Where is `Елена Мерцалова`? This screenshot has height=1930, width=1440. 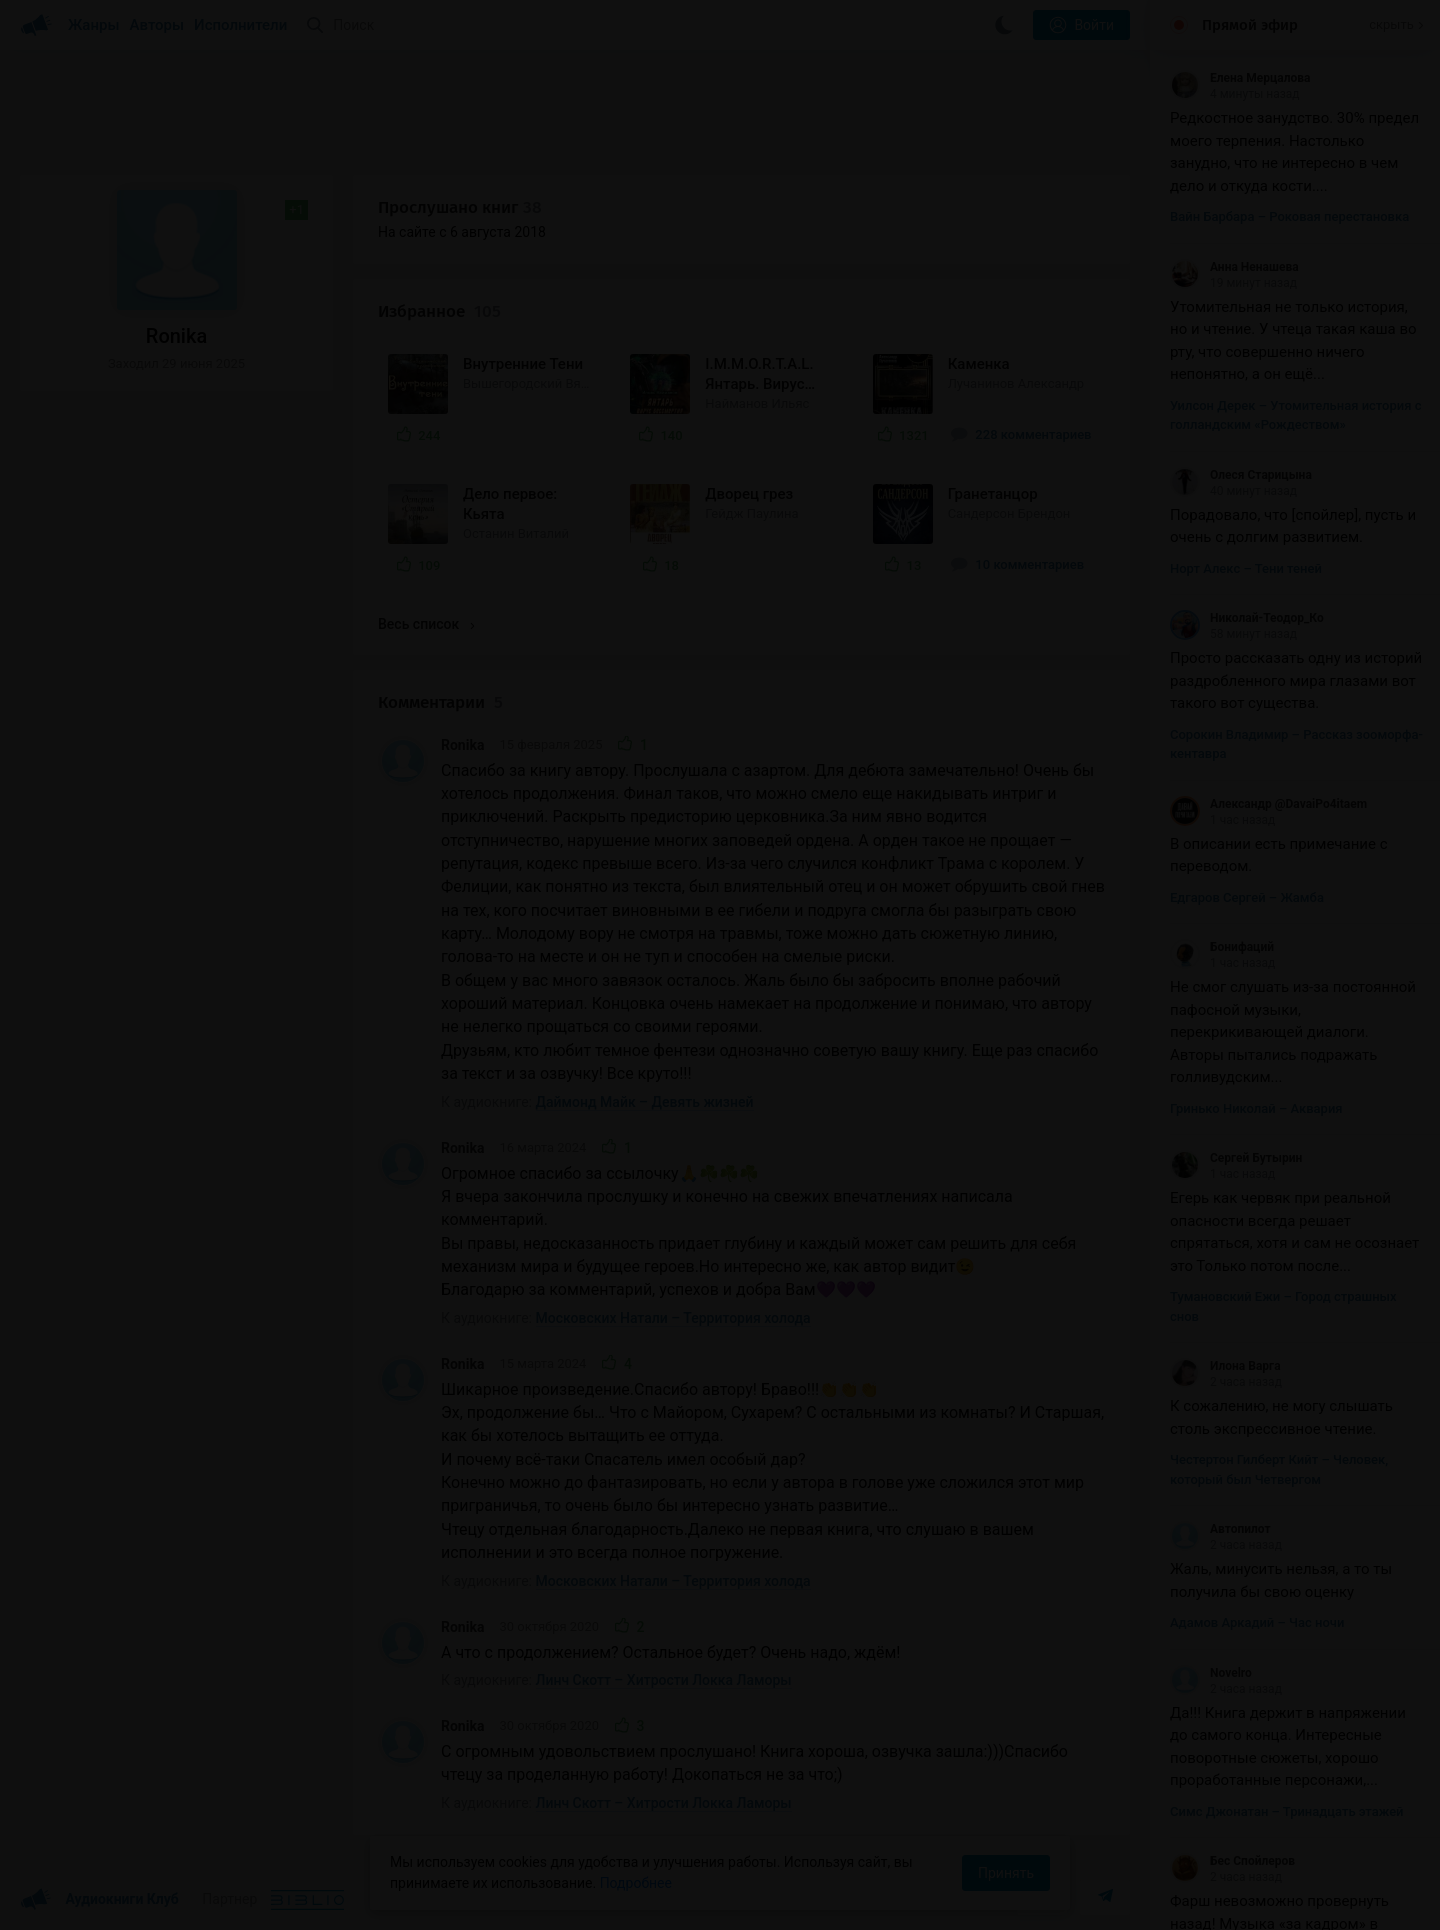 Елена Мерцалова is located at coordinates (1240, 78).